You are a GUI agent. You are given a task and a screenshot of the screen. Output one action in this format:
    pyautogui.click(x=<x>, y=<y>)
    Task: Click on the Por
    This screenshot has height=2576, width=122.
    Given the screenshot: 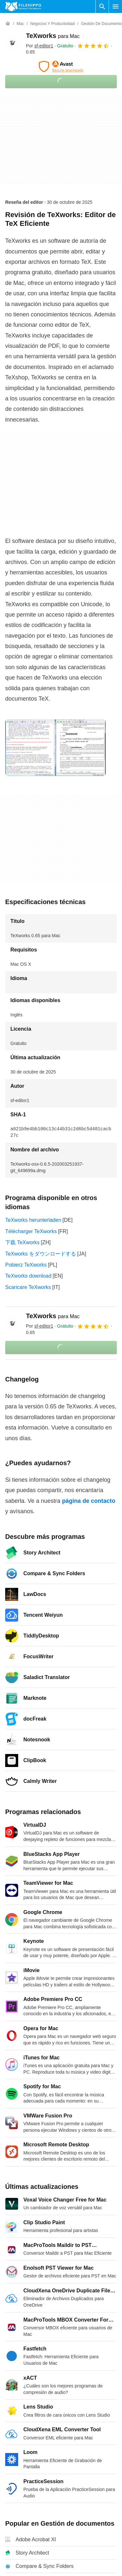 What is the action you would take?
    pyautogui.click(x=39, y=45)
    